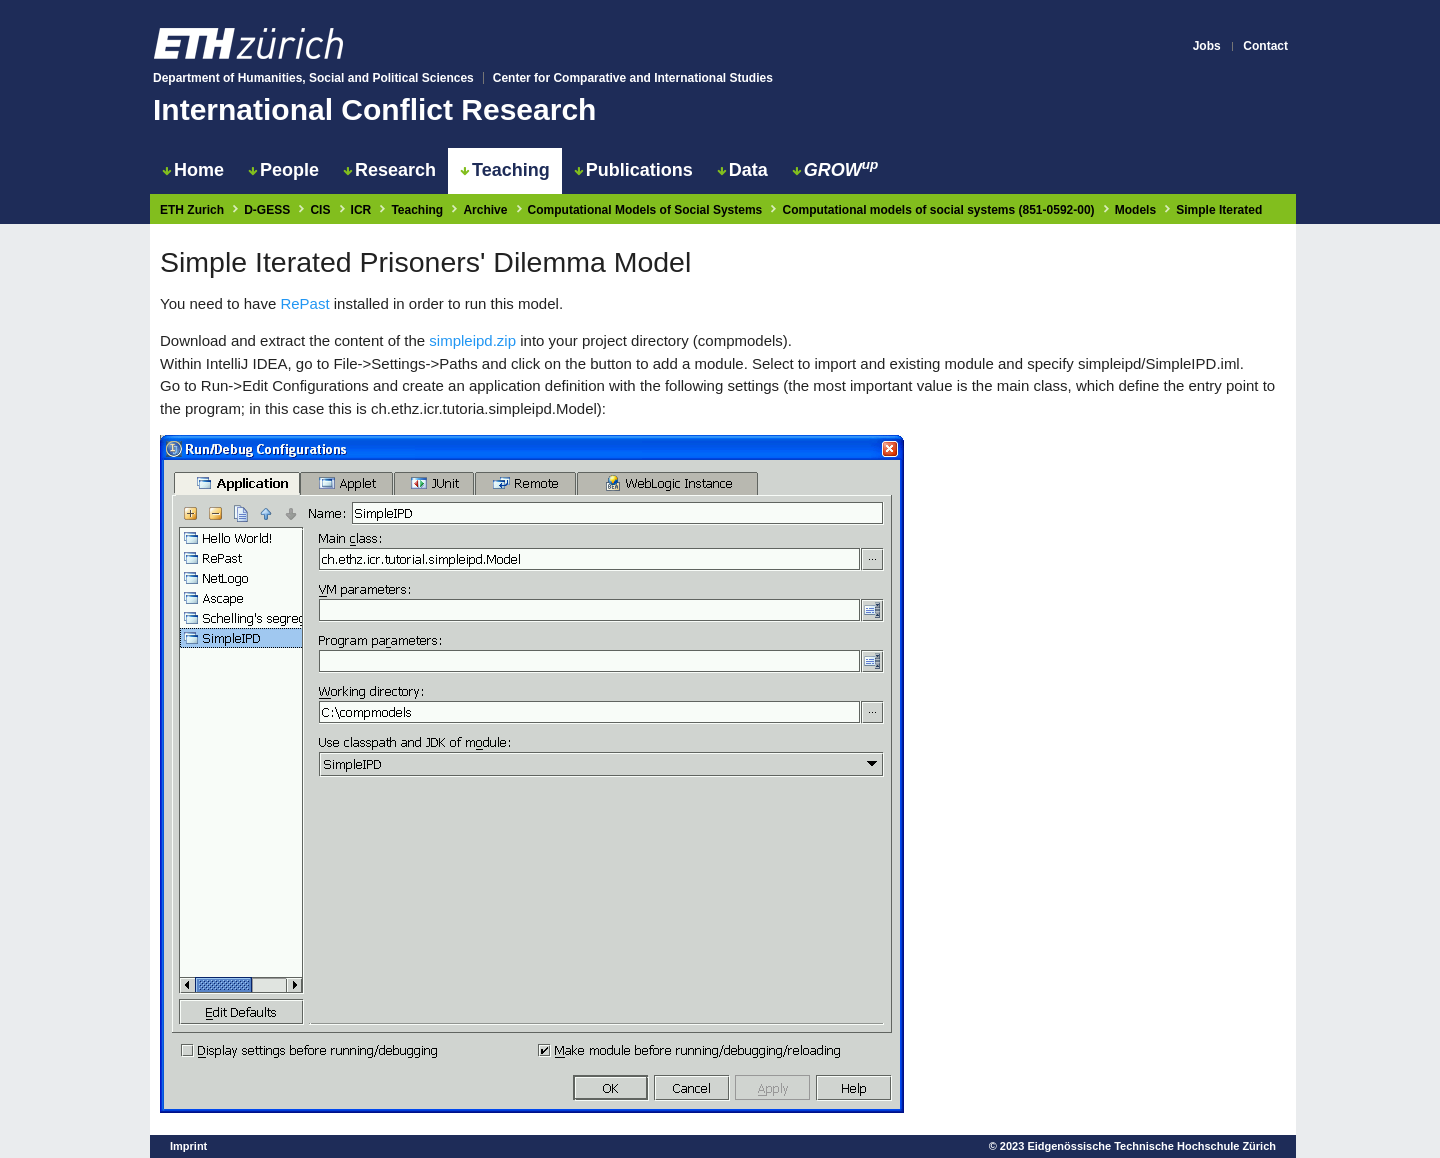 This screenshot has width=1440, height=1158. I want to click on Contact, so click(1265, 46).